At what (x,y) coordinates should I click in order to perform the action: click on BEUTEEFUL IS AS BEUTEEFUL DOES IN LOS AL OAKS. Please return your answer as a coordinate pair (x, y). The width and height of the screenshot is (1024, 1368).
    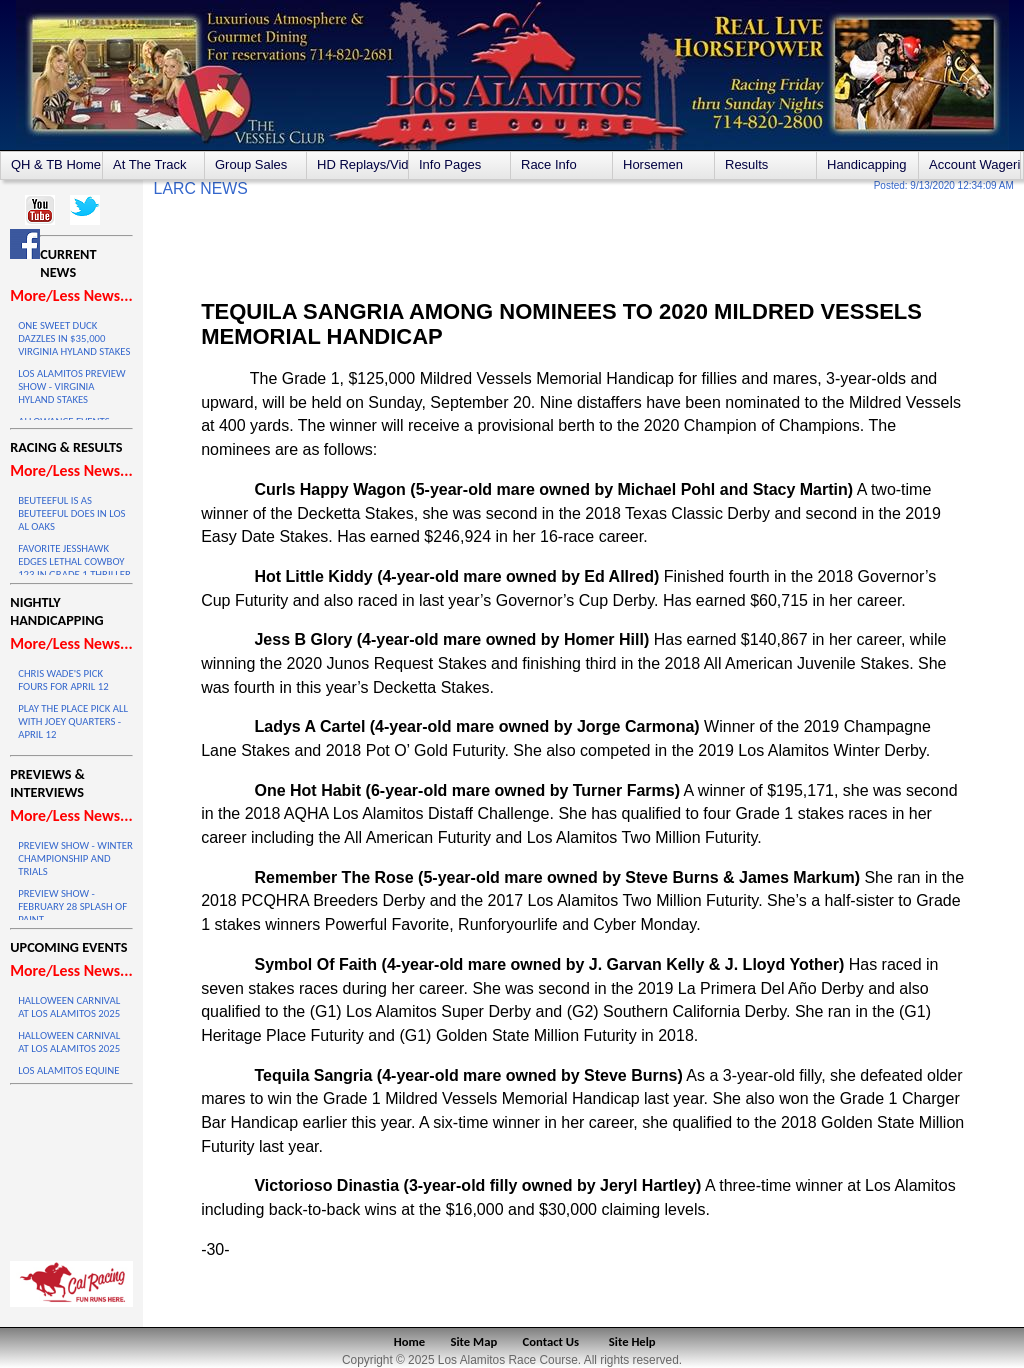
    Looking at the image, I should click on (71, 513).